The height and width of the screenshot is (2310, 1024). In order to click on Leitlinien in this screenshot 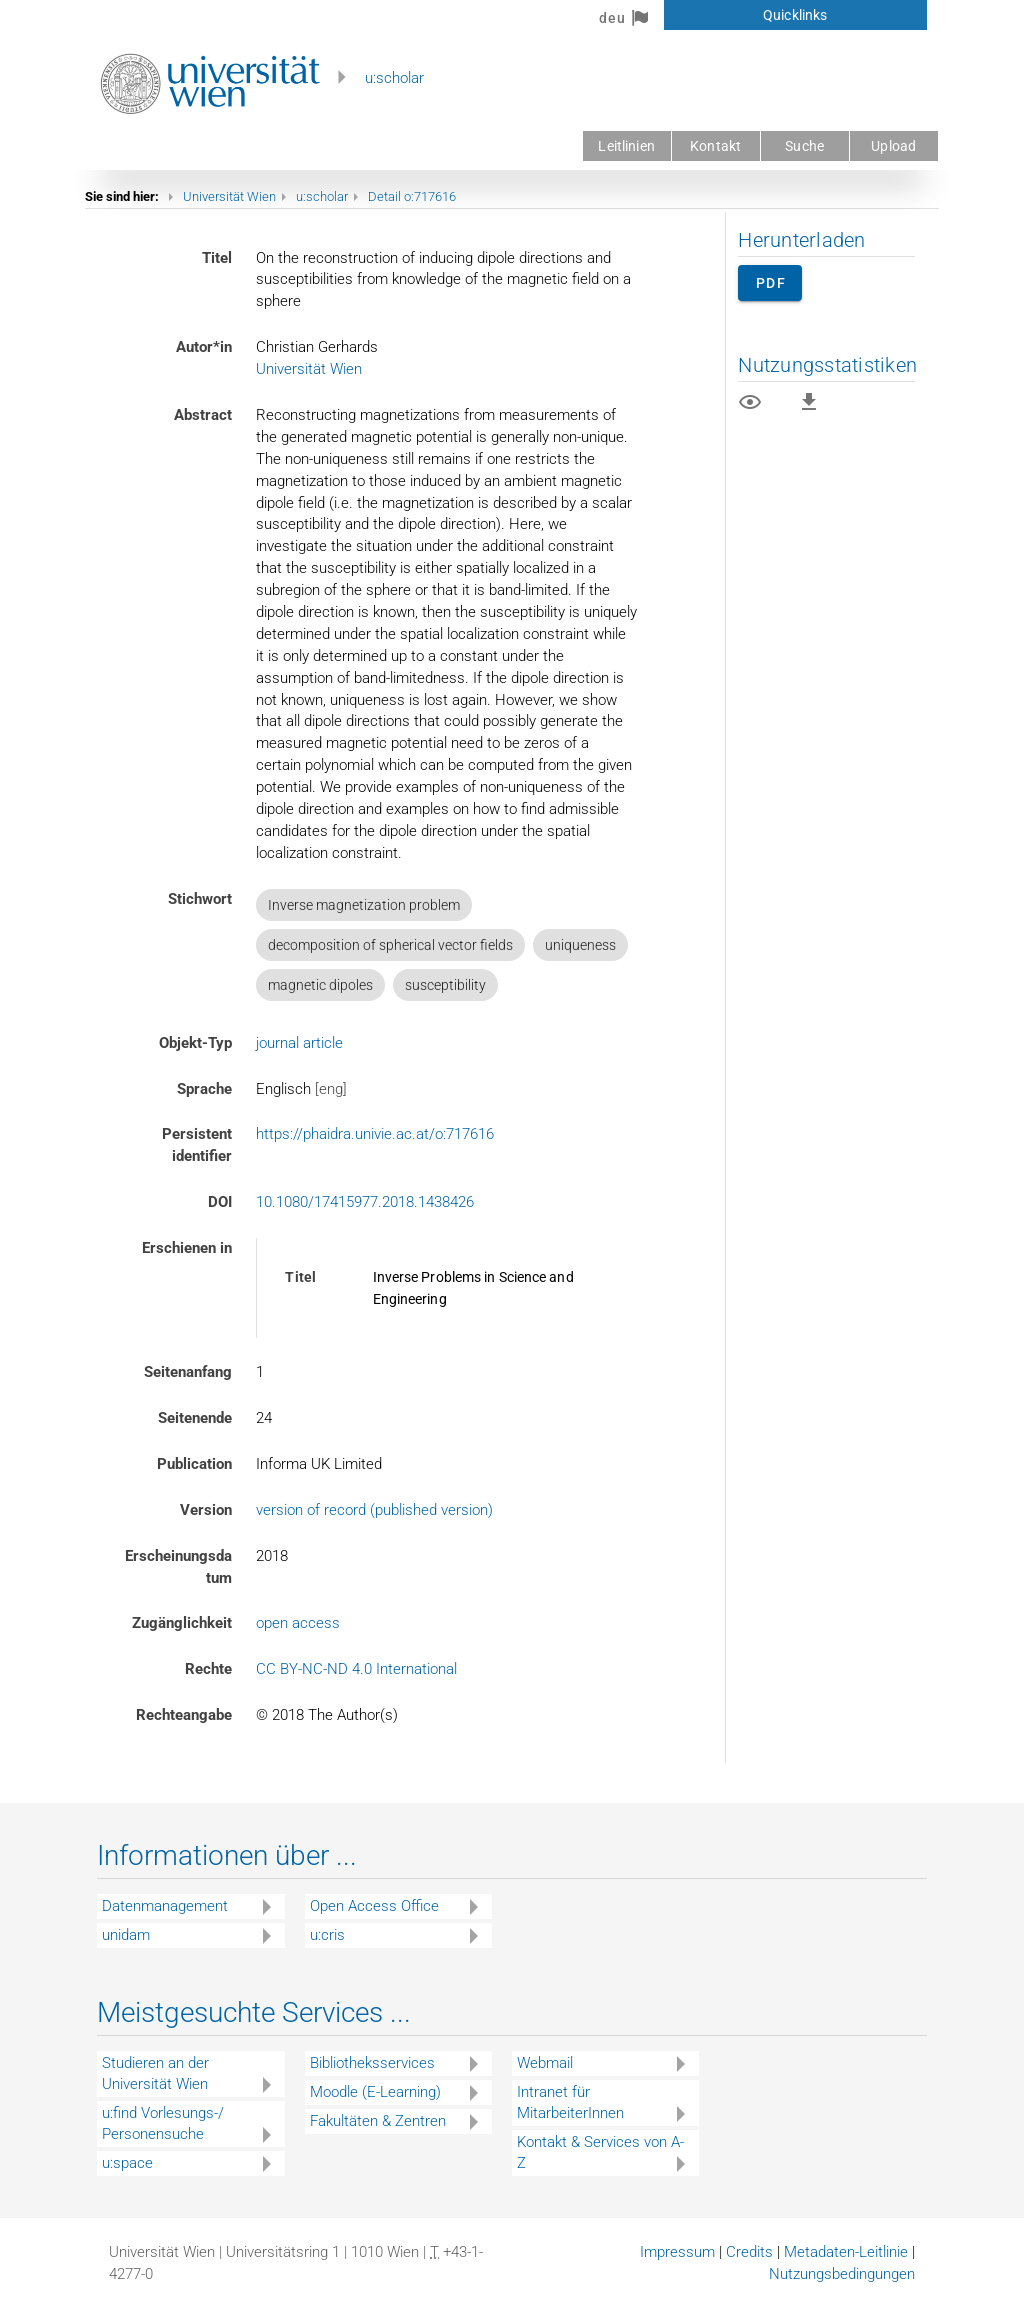, I will do `click(626, 146)`.